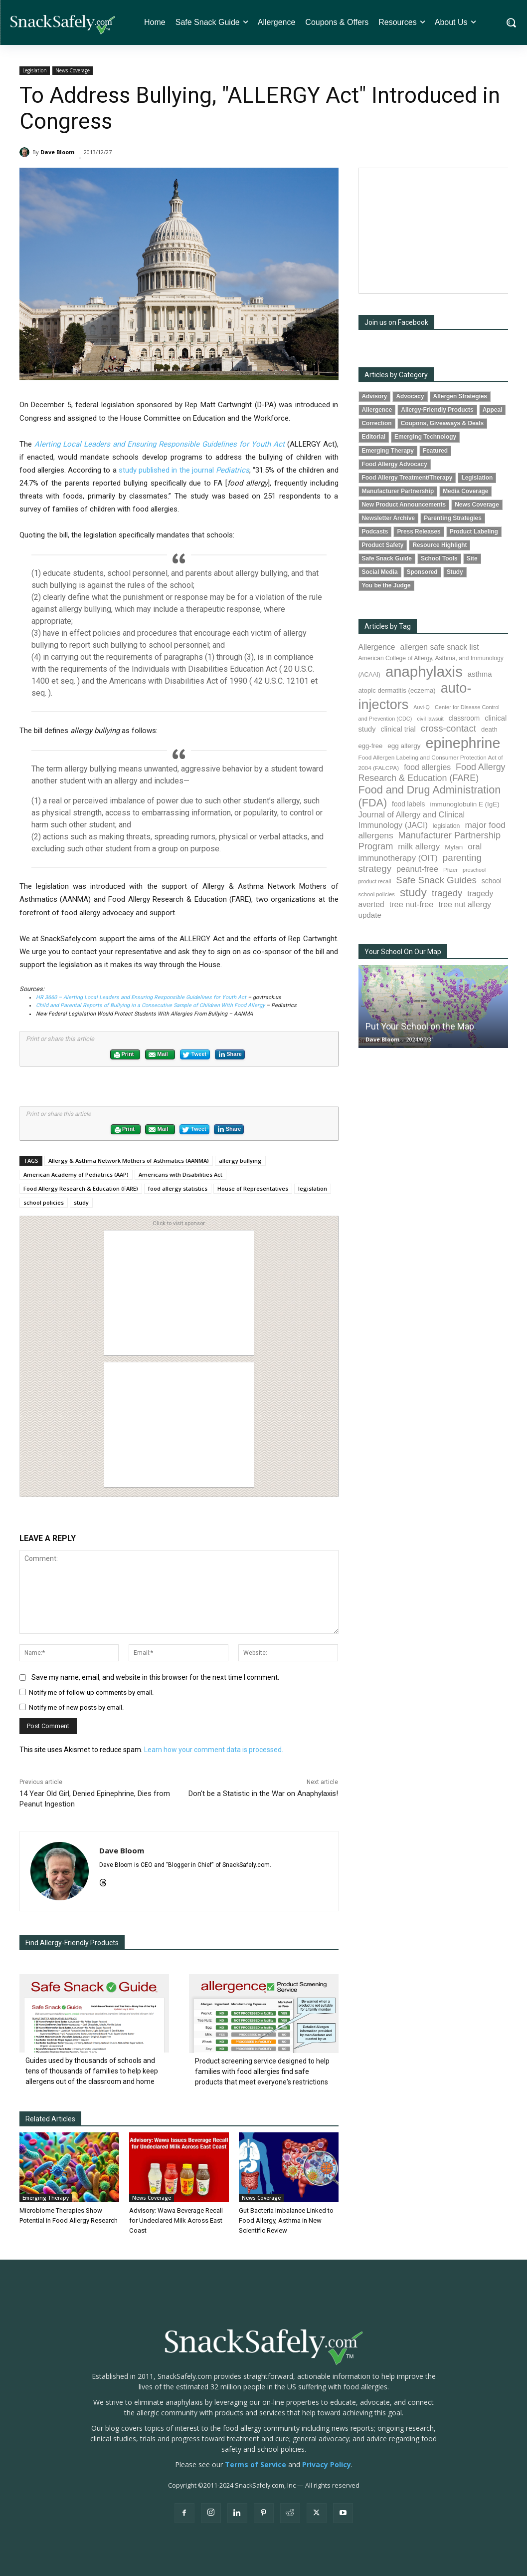 The height and width of the screenshot is (2576, 527). What do you see at coordinates (439, 558) in the screenshot?
I see `School Tools` at bounding box center [439, 558].